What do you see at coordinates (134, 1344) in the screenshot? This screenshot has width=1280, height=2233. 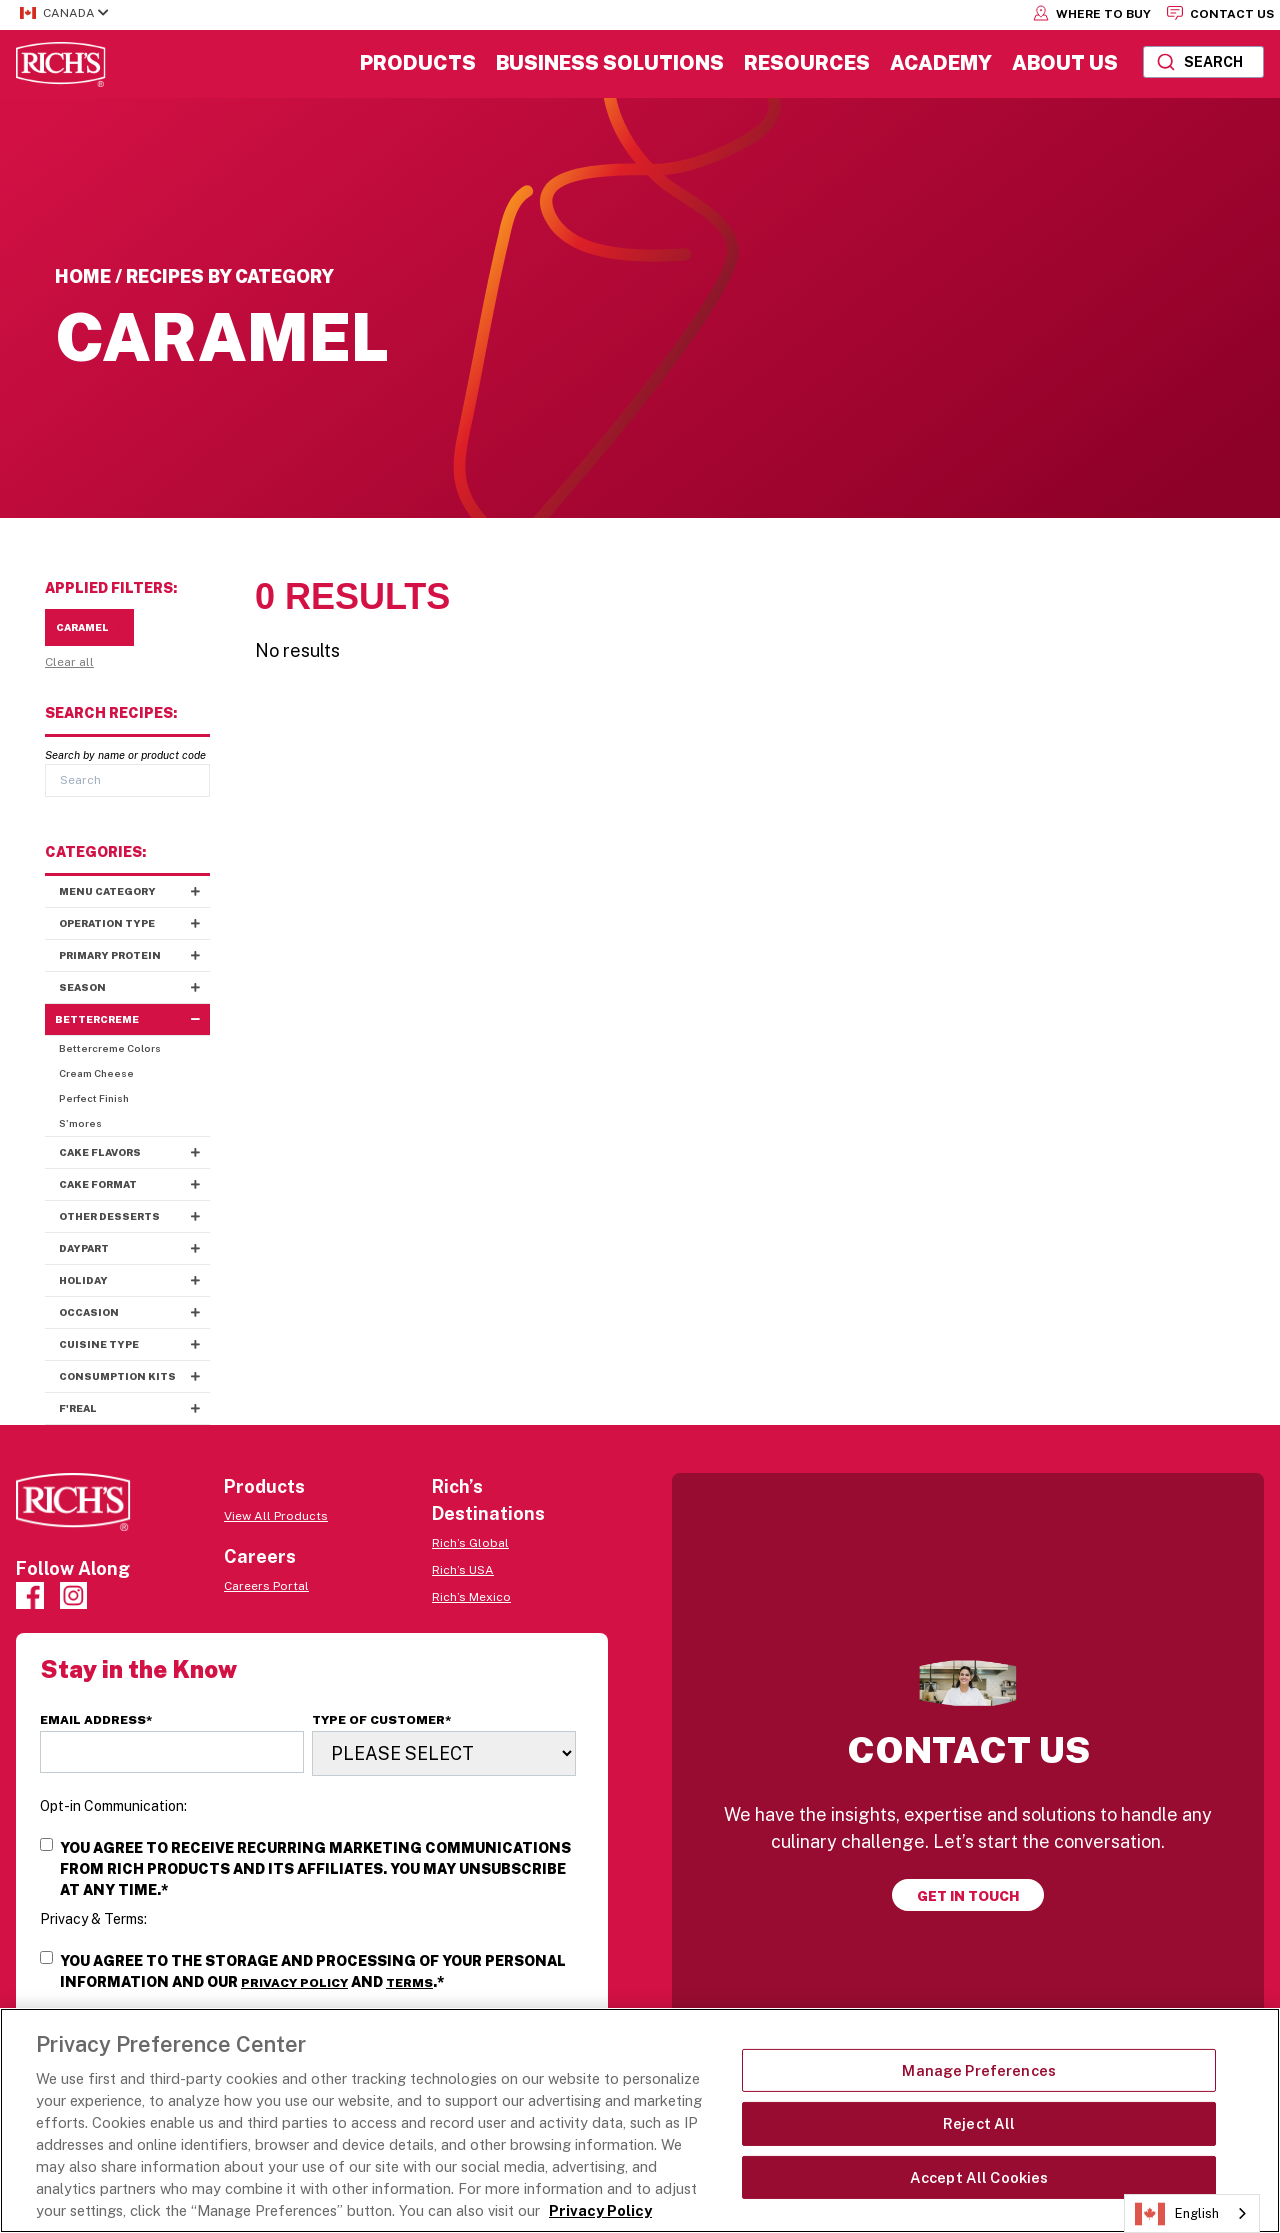 I see `Cuisine Type` at bounding box center [134, 1344].